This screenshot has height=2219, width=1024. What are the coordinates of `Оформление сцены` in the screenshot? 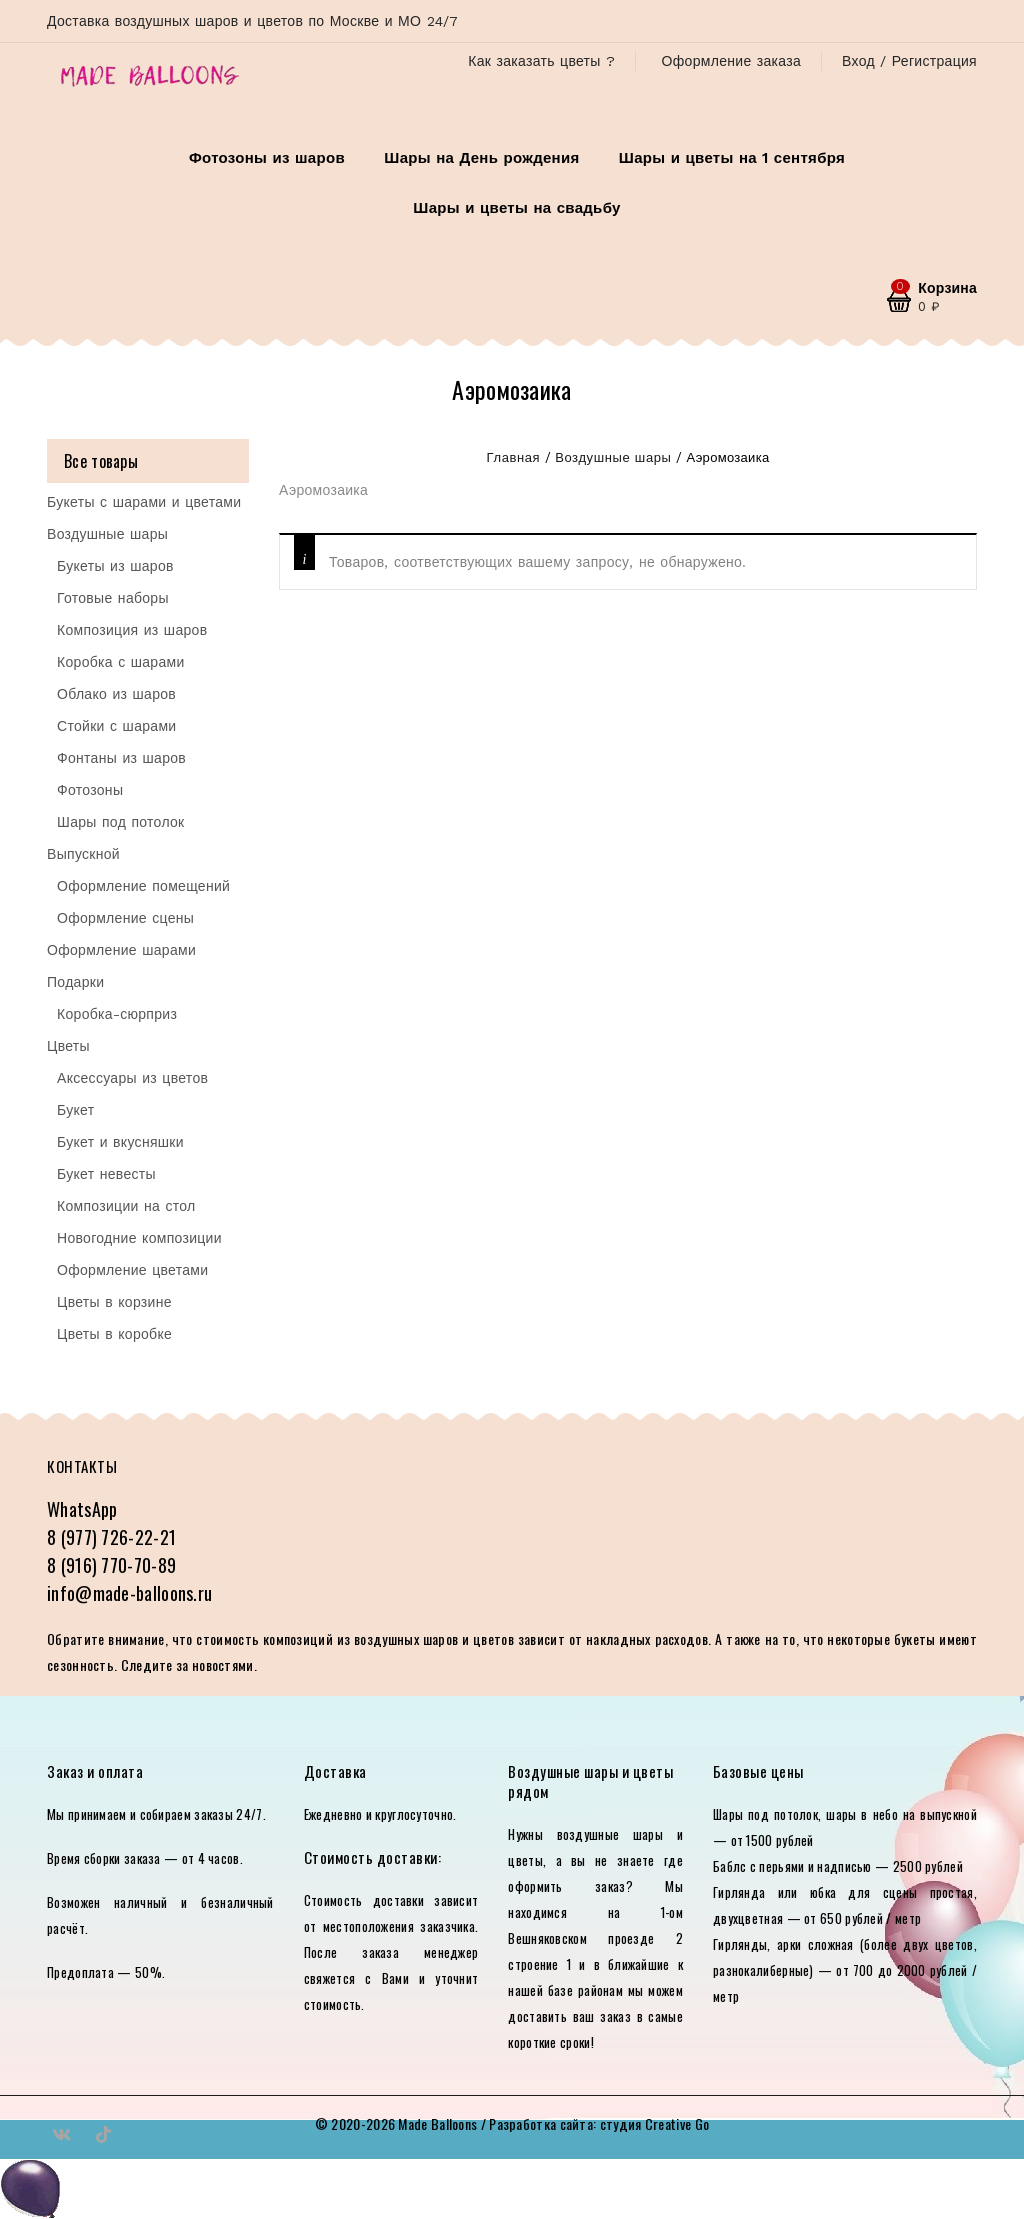 It's located at (125, 918).